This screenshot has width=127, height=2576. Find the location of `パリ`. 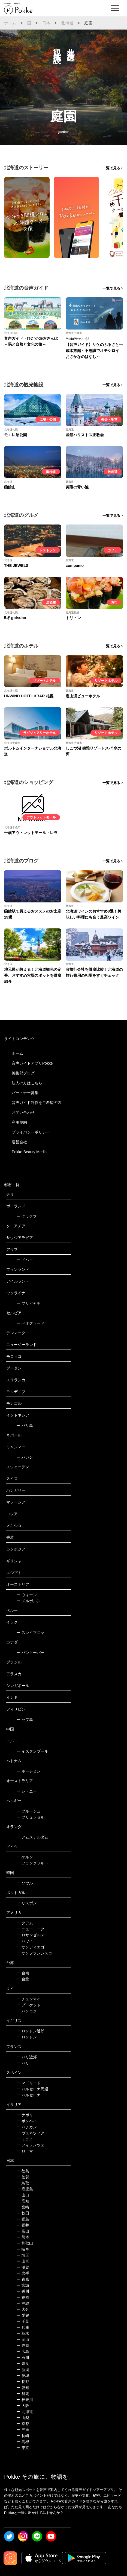

パリ is located at coordinates (22, 2063).